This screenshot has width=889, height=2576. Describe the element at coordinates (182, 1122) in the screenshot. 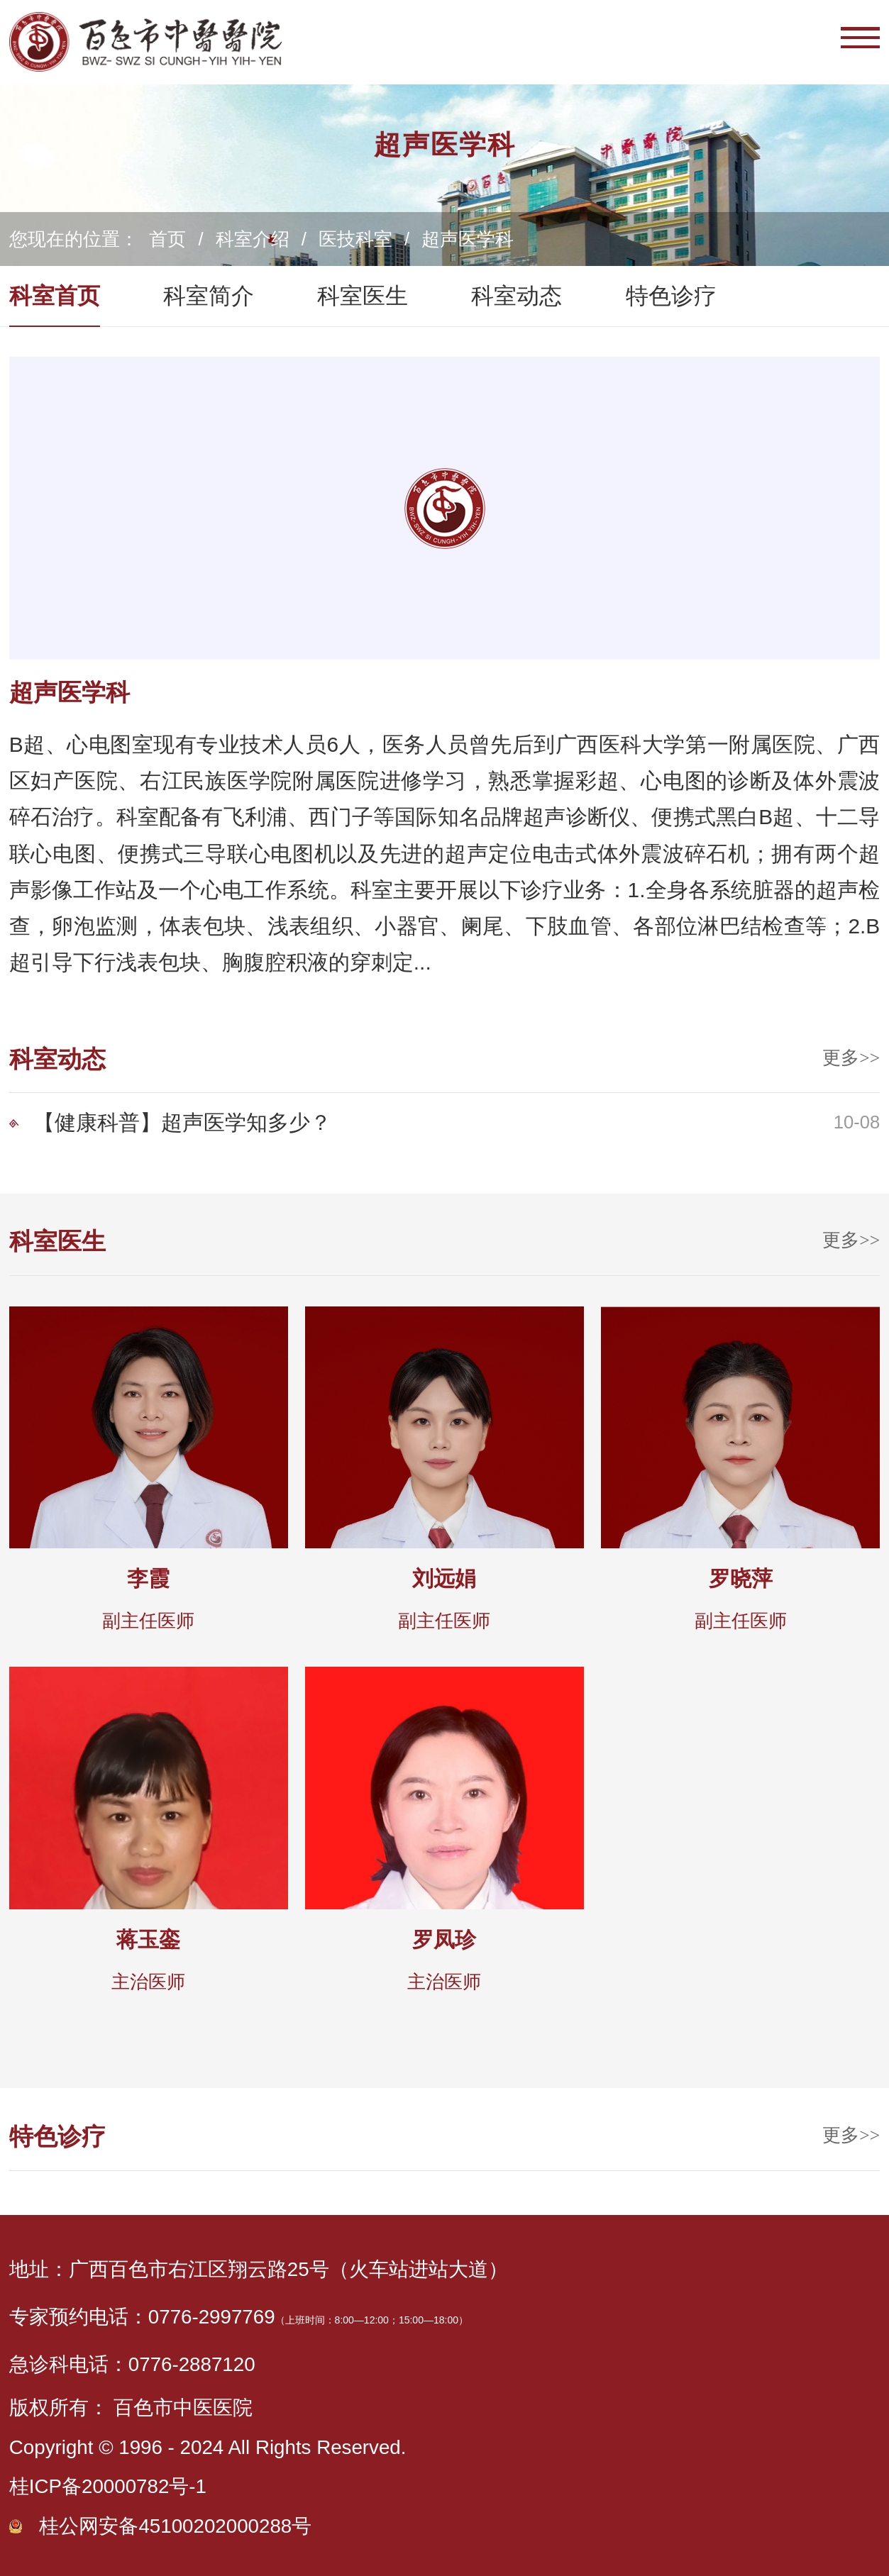

I see `【健康科普】超声医学知多少？` at that location.